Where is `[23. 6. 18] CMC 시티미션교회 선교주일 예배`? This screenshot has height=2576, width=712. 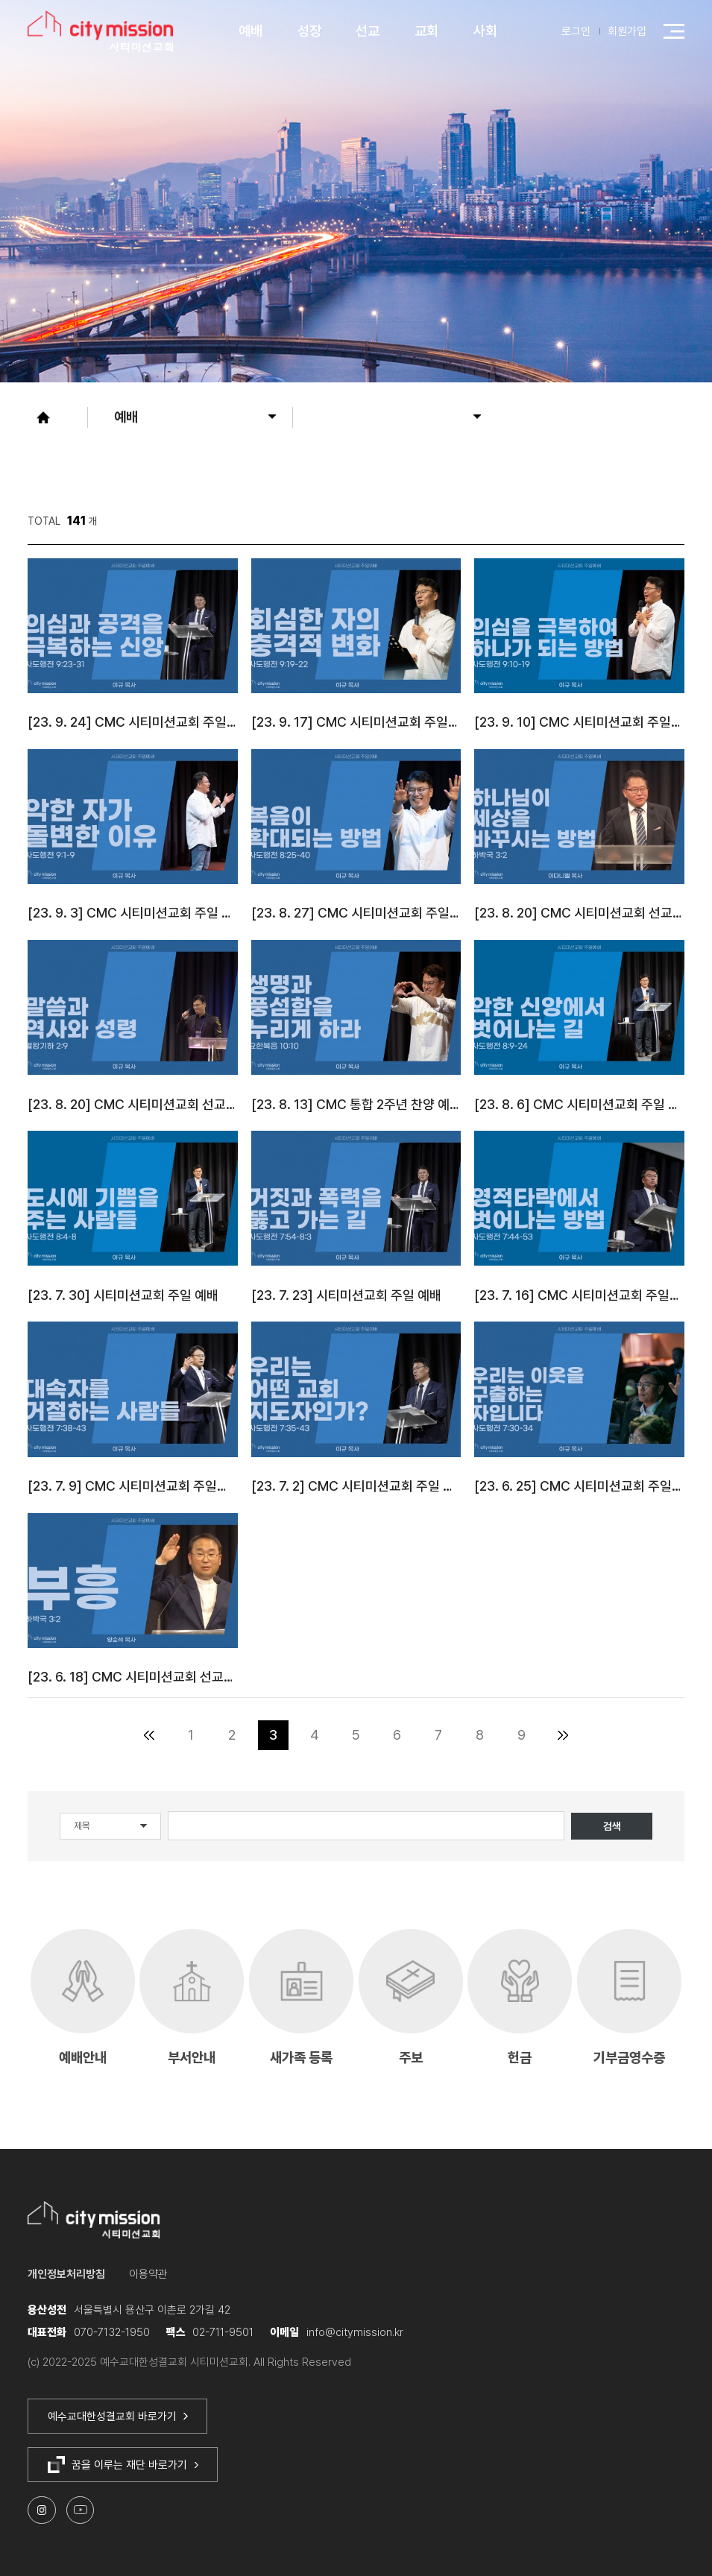
[23. 6. 18] CMC 시티미션교회 선교주일 예배 is located at coordinates (132, 1677).